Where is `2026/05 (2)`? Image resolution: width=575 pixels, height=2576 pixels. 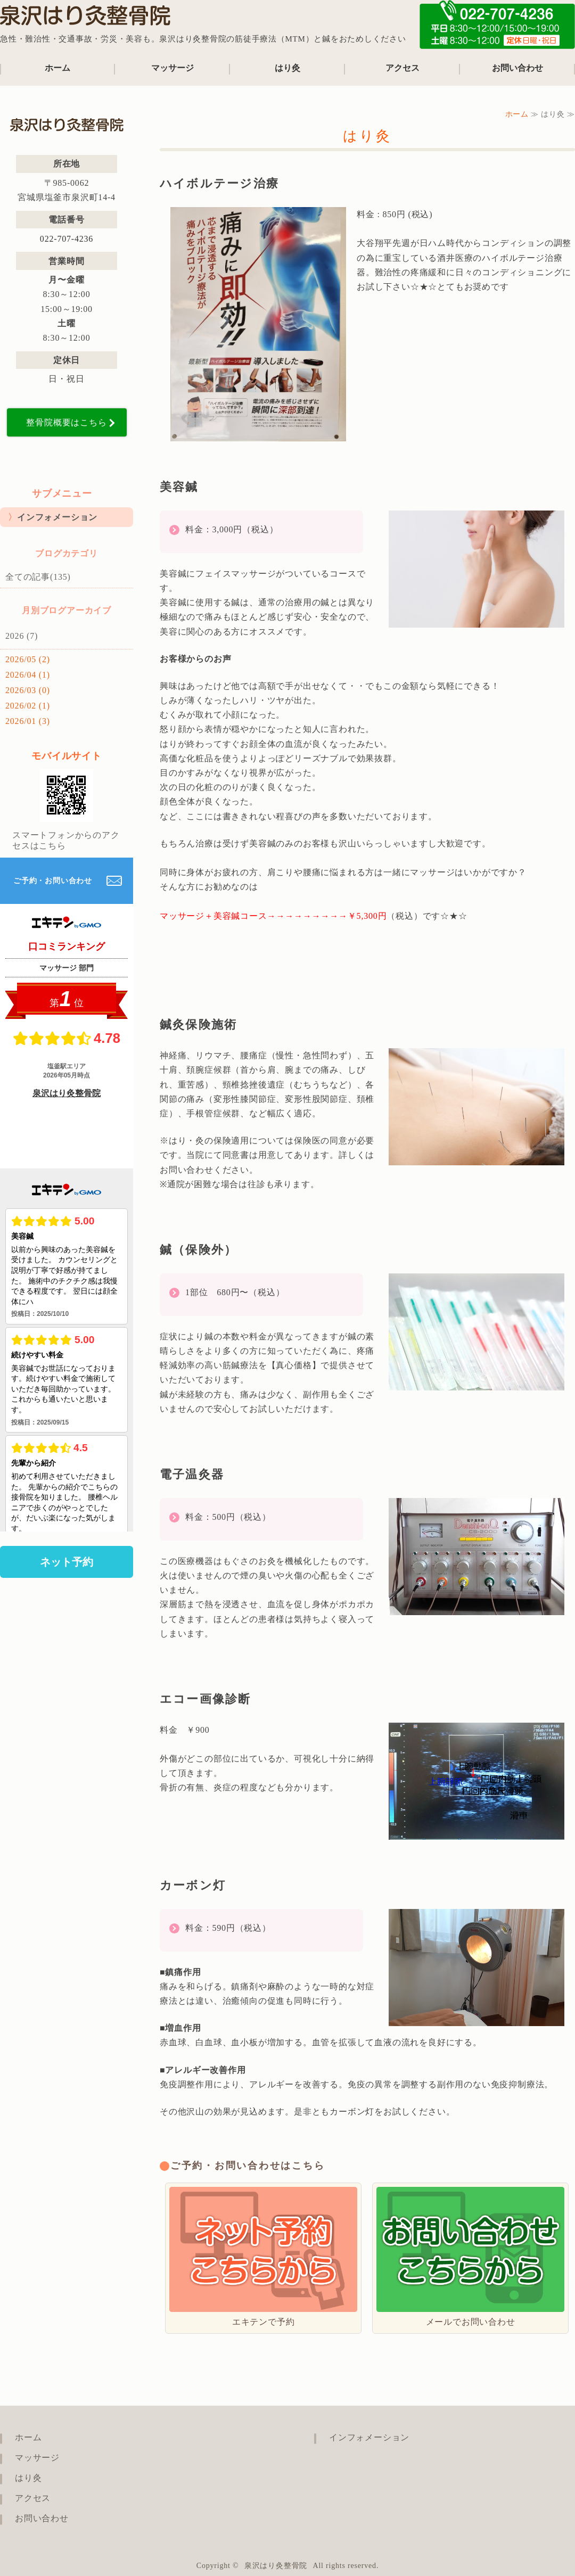 2026/05 (2) is located at coordinates (27, 659).